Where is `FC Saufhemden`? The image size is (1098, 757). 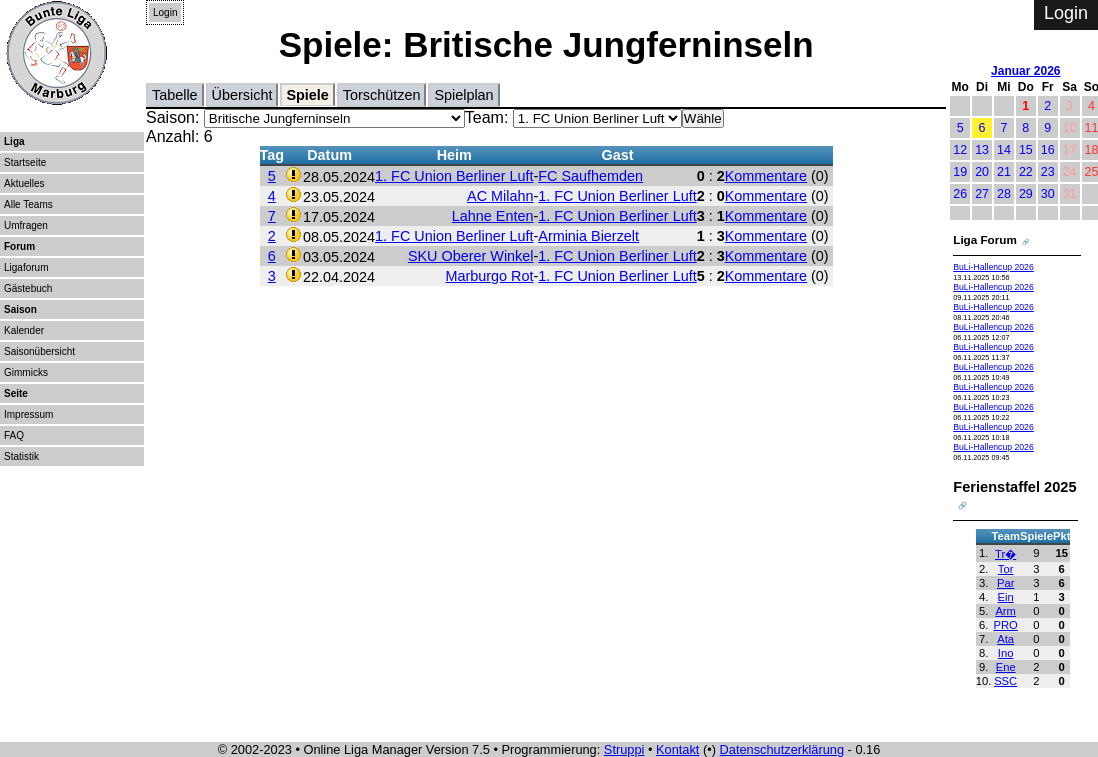
FC Saufhemden is located at coordinates (590, 176).